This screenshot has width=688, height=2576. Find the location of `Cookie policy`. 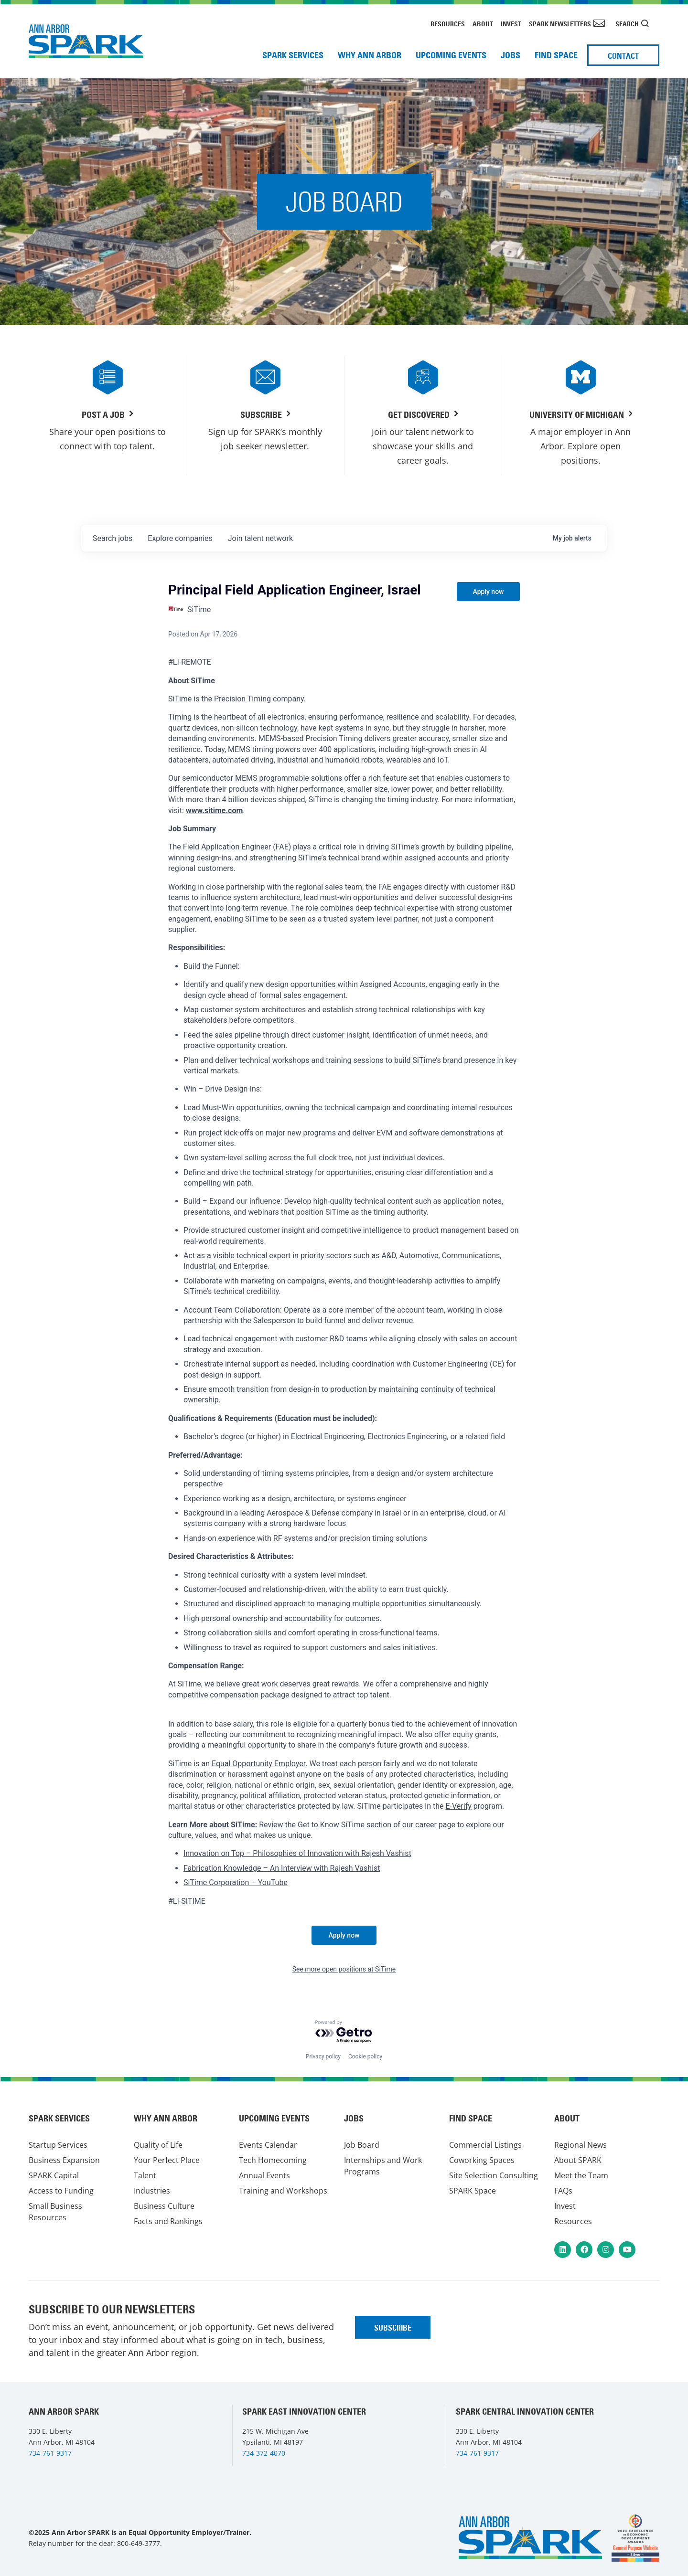

Cookie policy is located at coordinates (365, 2056).